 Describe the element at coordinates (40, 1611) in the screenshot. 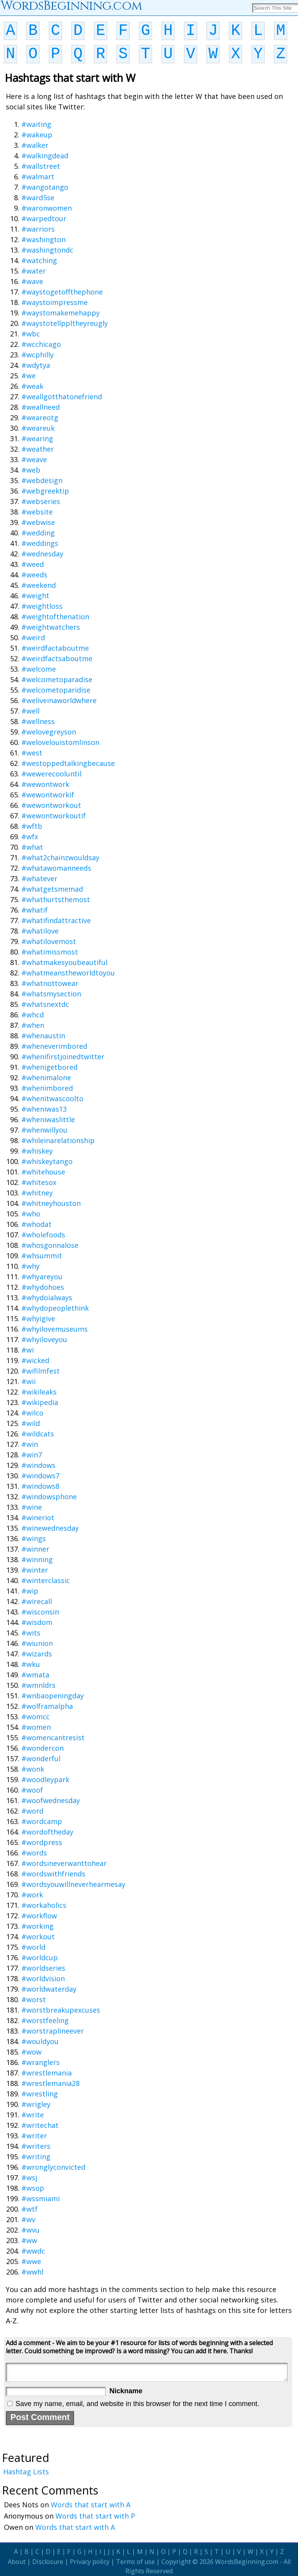

I see `#wisconsin` at that location.